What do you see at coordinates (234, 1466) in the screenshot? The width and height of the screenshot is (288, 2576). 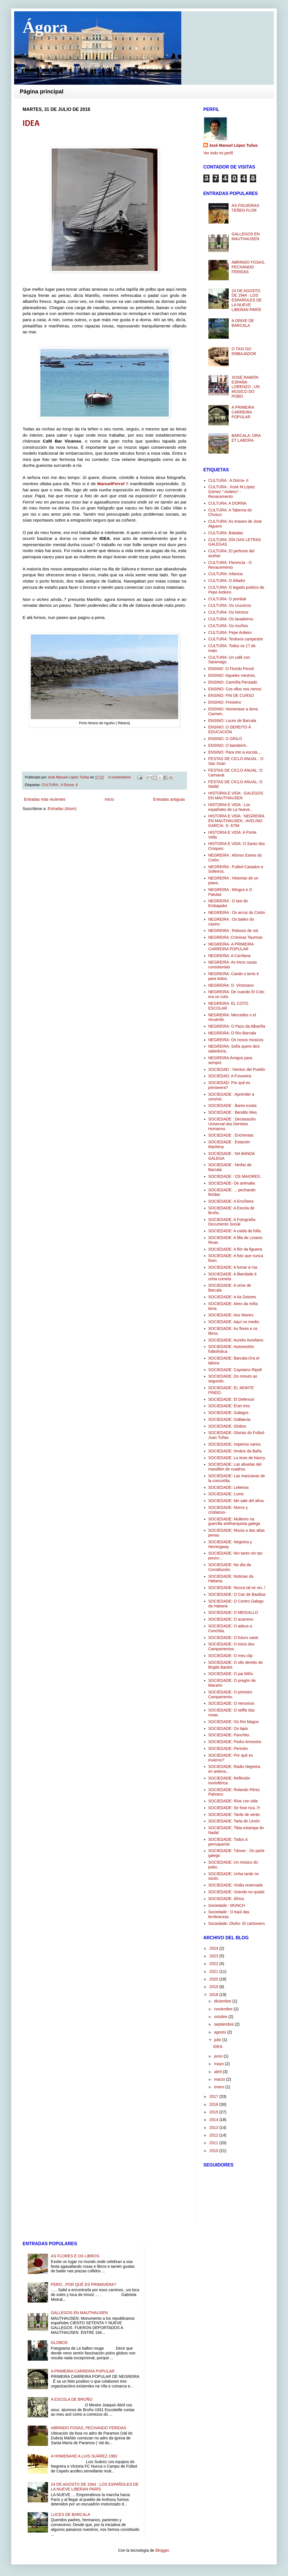 I see `SOCIEDADE: Las abuelas del mandilón de cuadros.` at bounding box center [234, 1466].